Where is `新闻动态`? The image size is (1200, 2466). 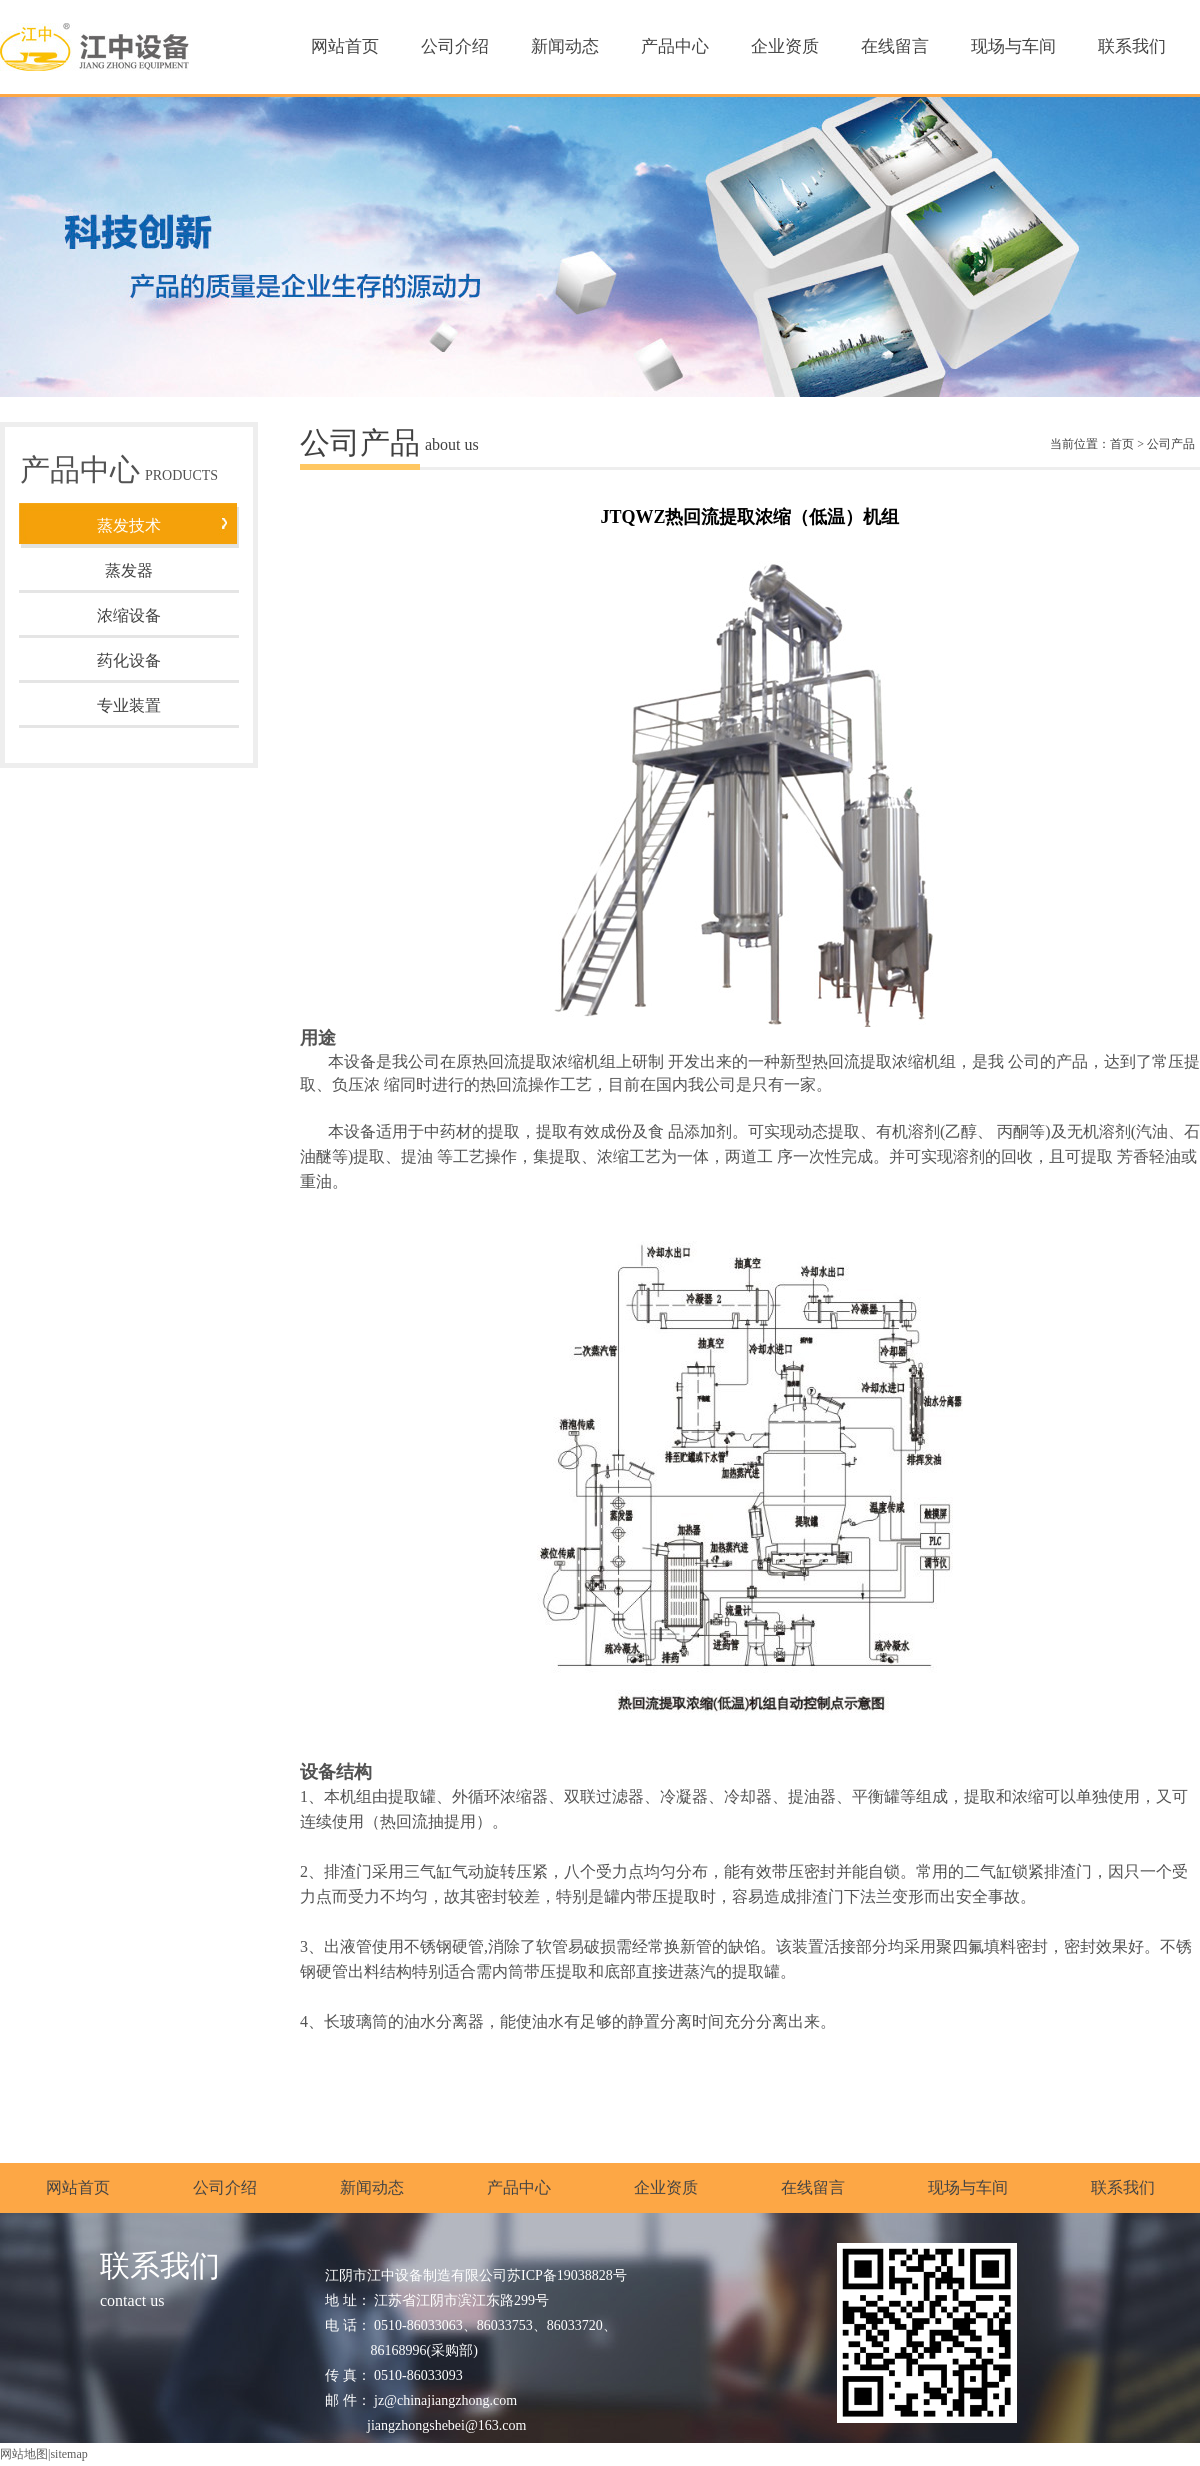
新闻动态 is located at coordinates (565, 46).